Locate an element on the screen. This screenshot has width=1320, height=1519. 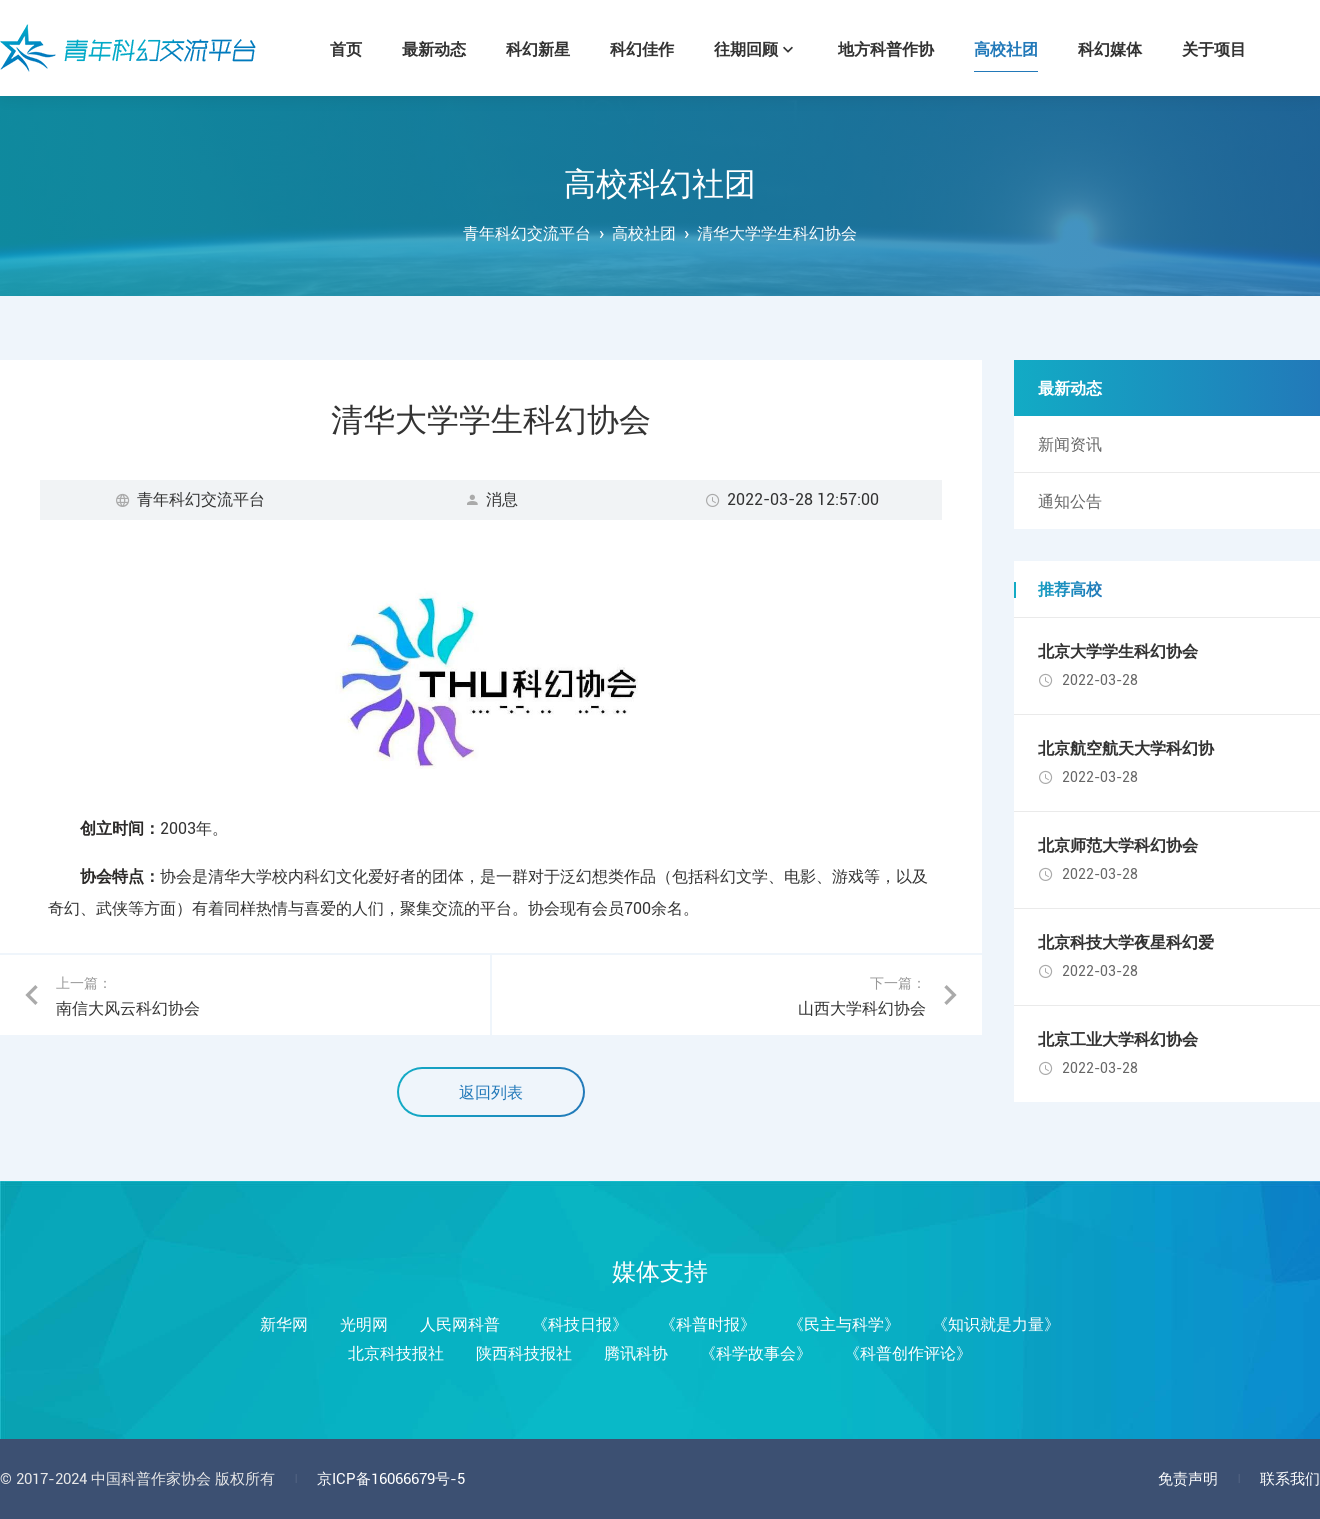
通知公告 is located at coordinates (1070, 501).